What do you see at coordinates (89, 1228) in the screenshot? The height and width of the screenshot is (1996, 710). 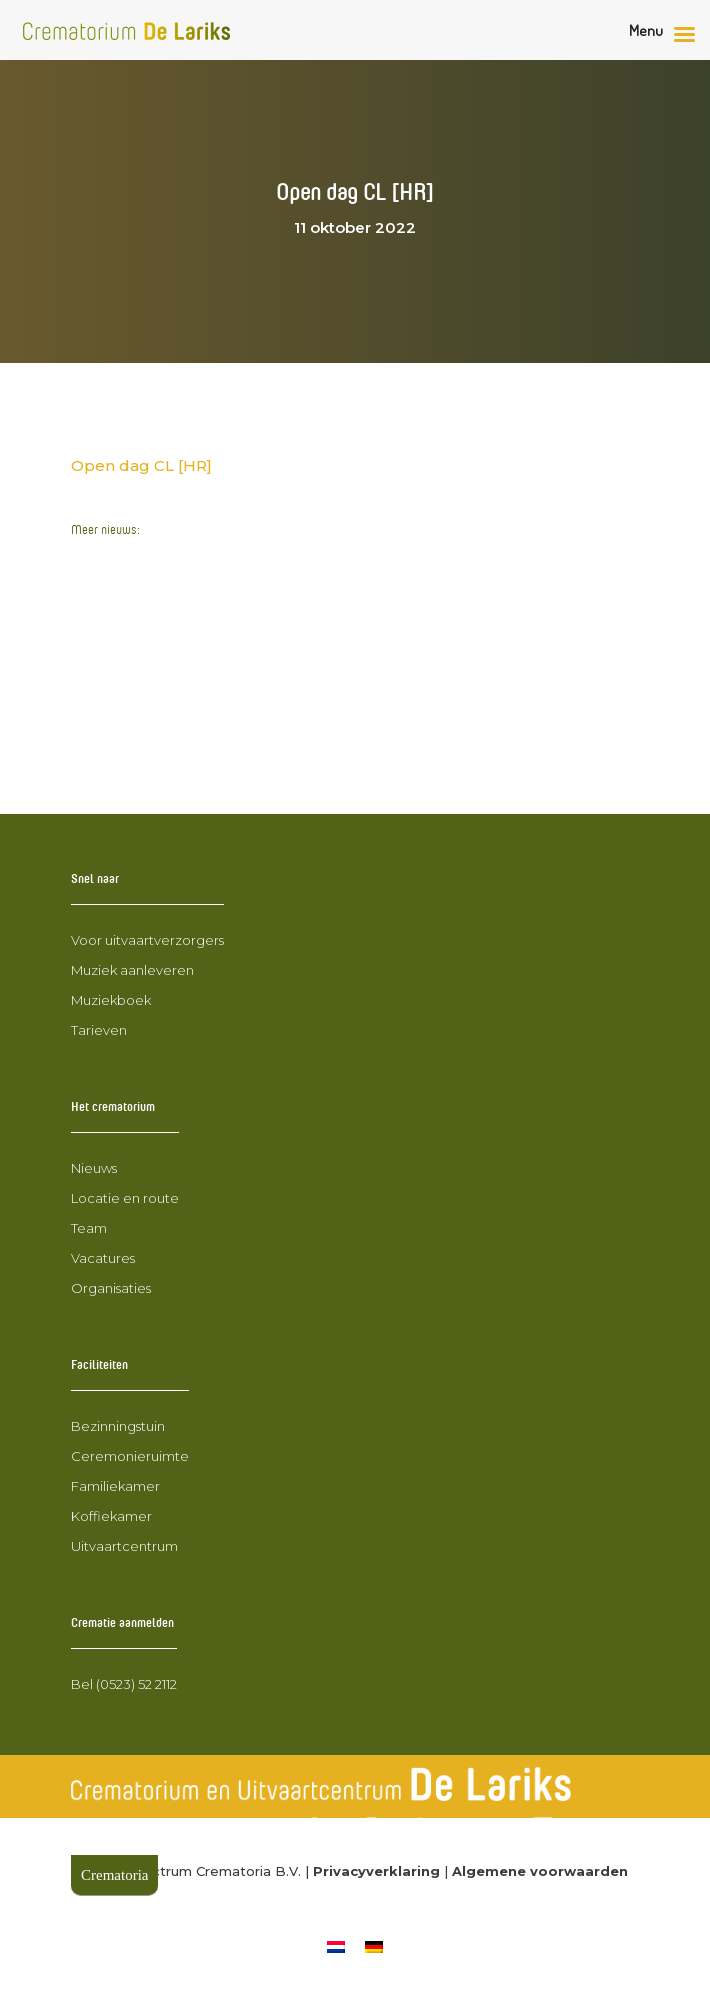 I see `Team` at bounding box center [89, 1228].